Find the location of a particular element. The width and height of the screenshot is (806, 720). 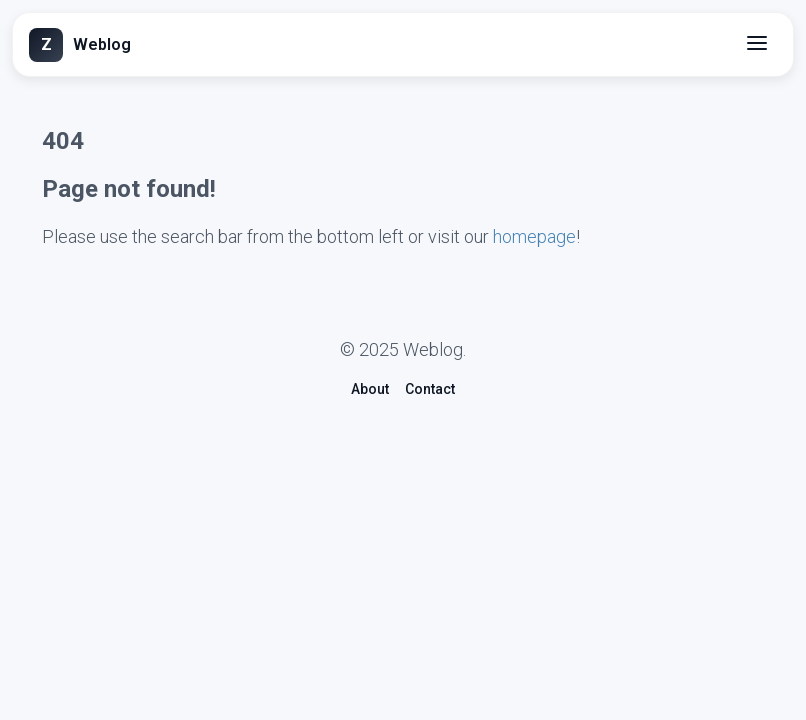

Contact is located at coordinates (430, 389).